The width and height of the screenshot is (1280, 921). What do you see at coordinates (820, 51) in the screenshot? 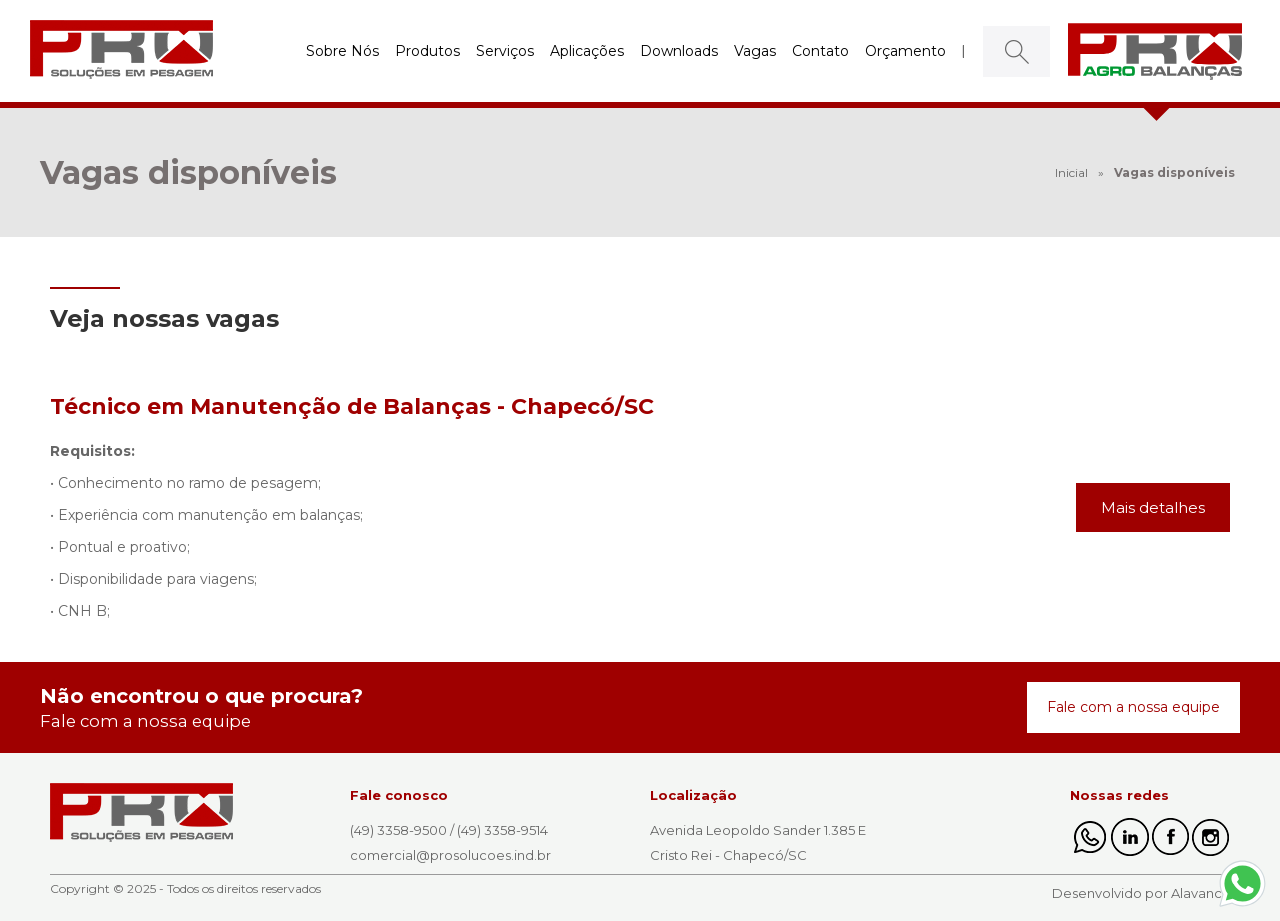
I see `Contato` at bounding box center [820, 51].